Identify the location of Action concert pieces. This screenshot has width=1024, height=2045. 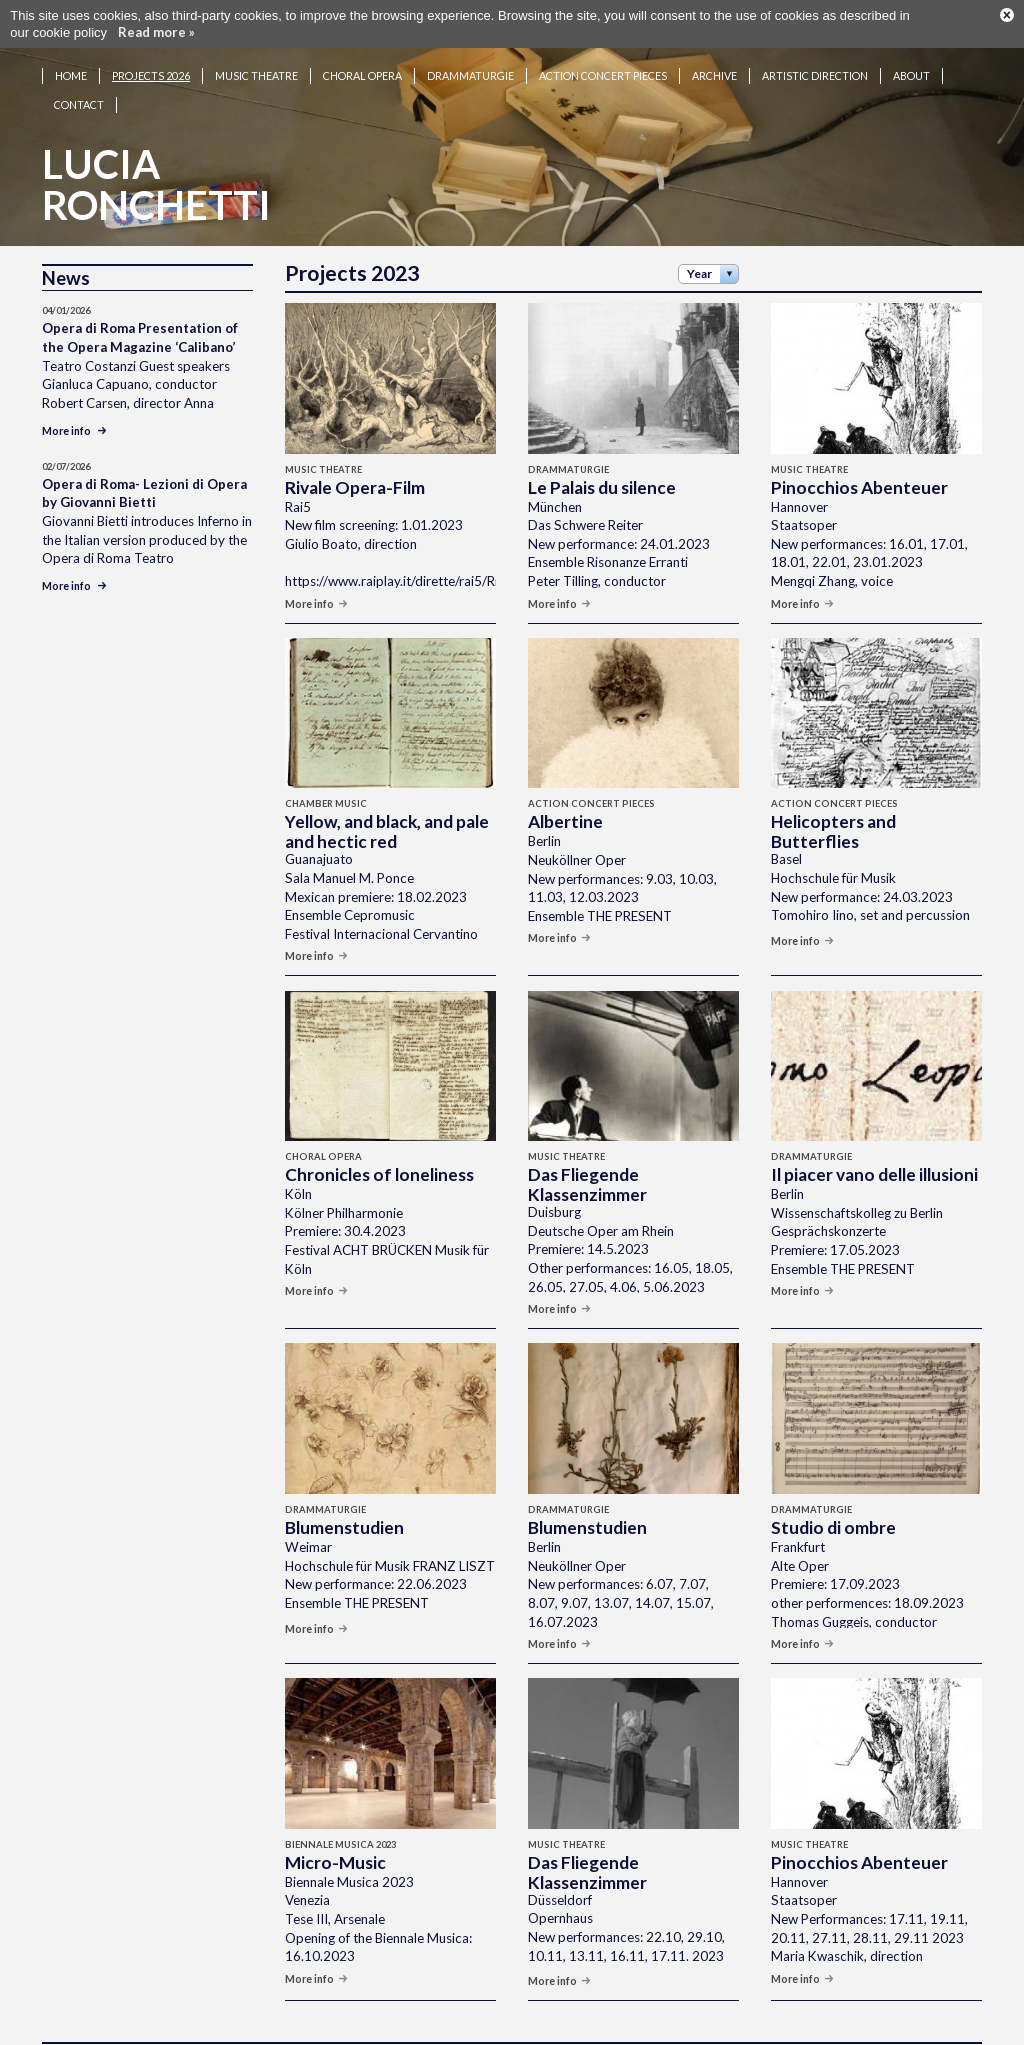
(603, 51).